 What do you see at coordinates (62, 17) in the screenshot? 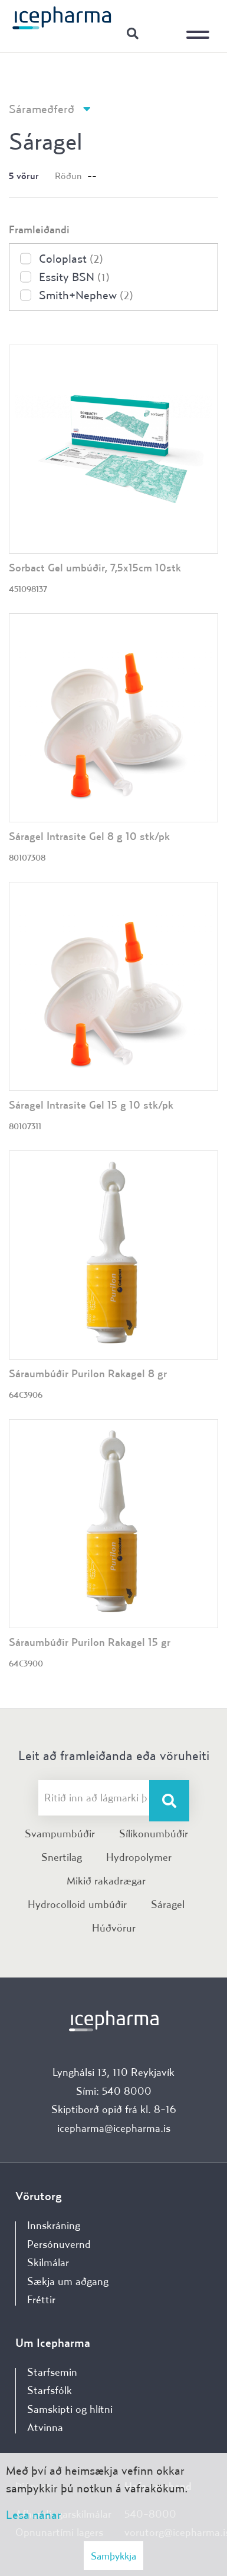
I see `[Forsíða]` at bounding box center [62, 17].